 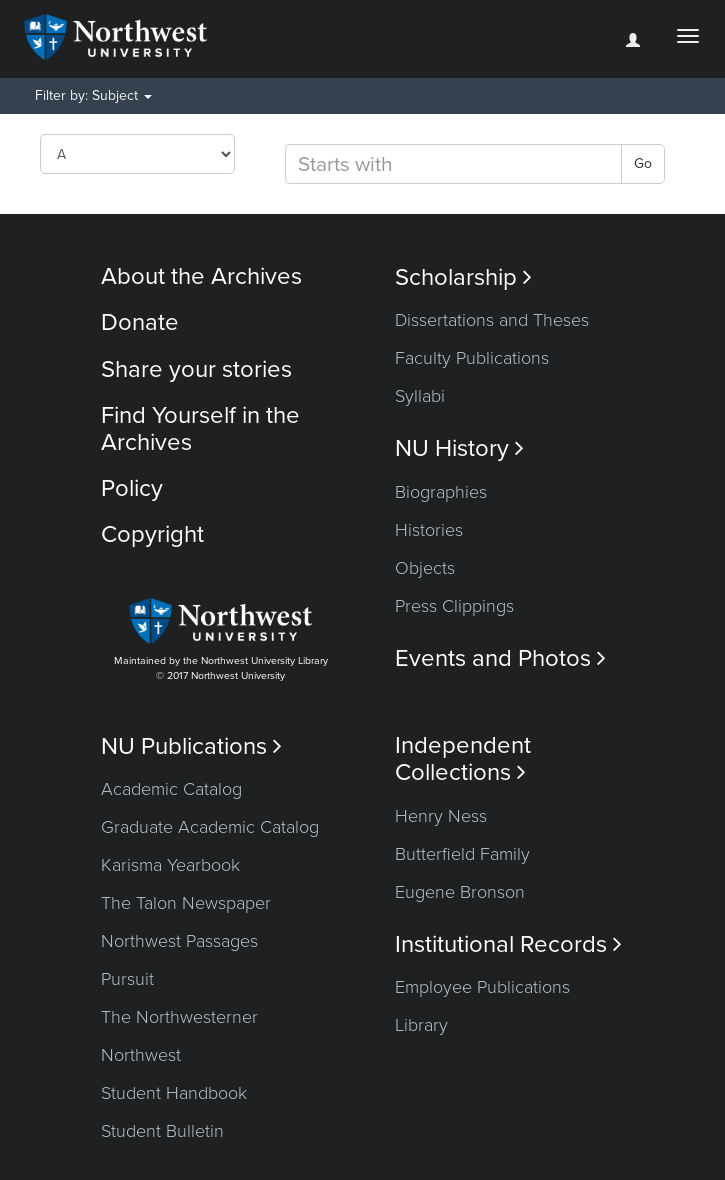 I want to click on Student Handbook, so click(x=174, y=1093).